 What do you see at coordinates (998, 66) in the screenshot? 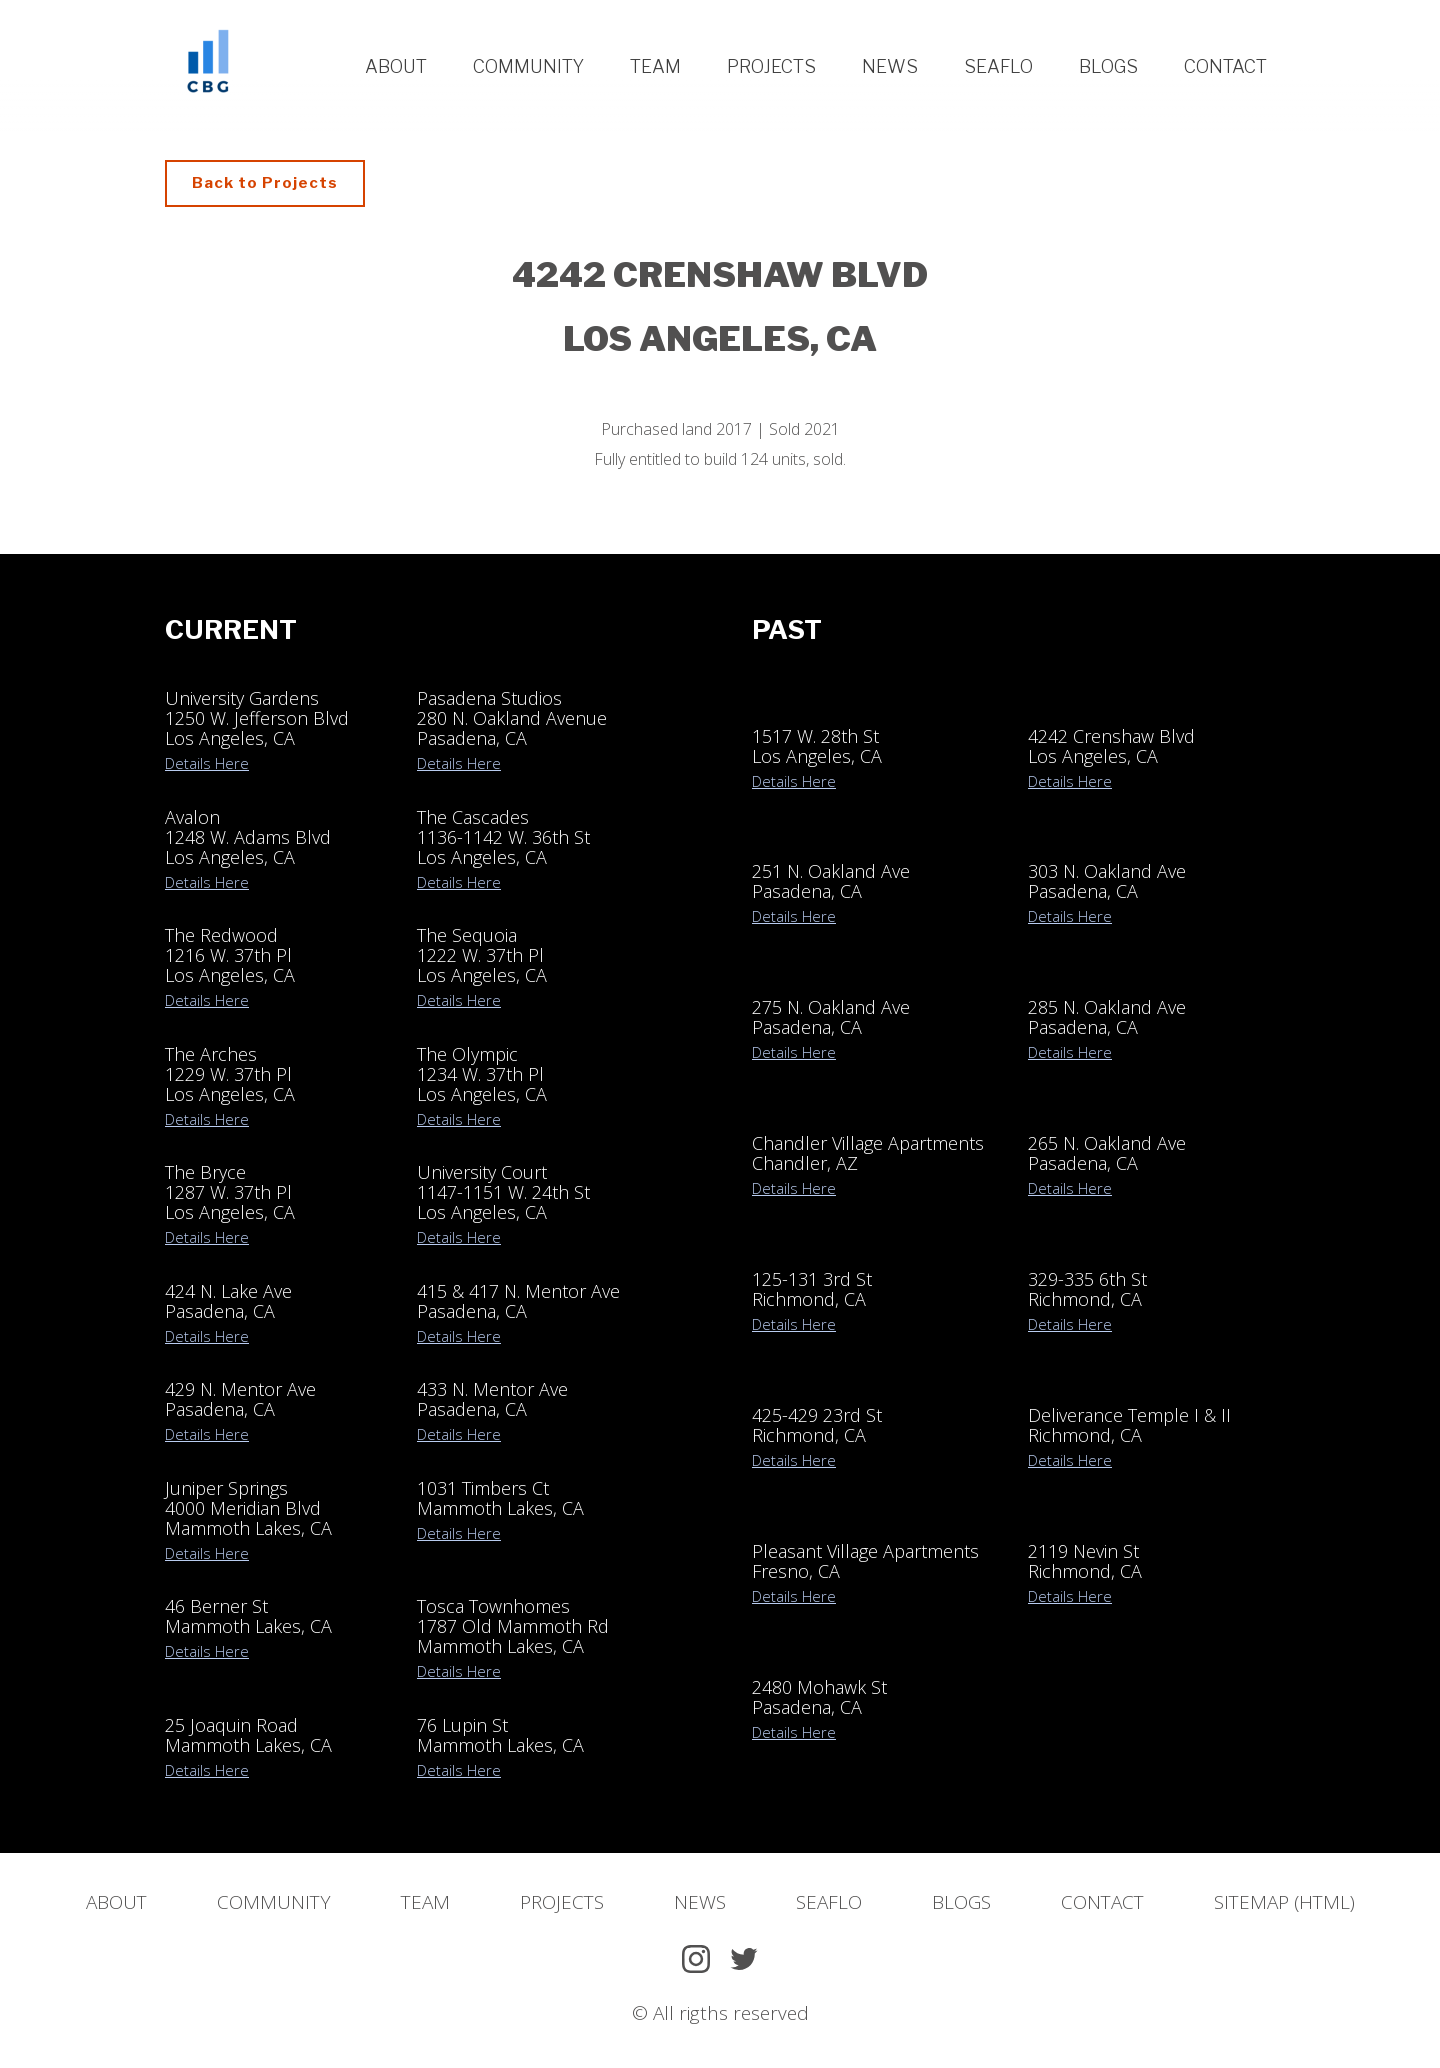
I see `Seaflo` at bounding box center [998, 66].